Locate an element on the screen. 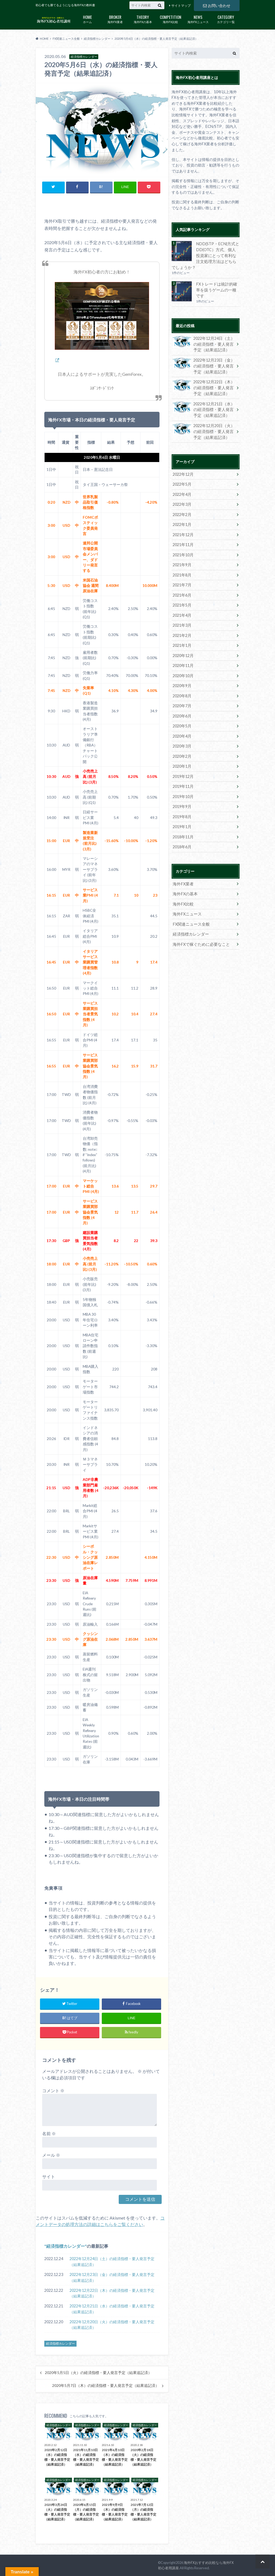 The height and width of the screenshot is (2576, 275). 2021年2月 is located at coordinates (182, 629).